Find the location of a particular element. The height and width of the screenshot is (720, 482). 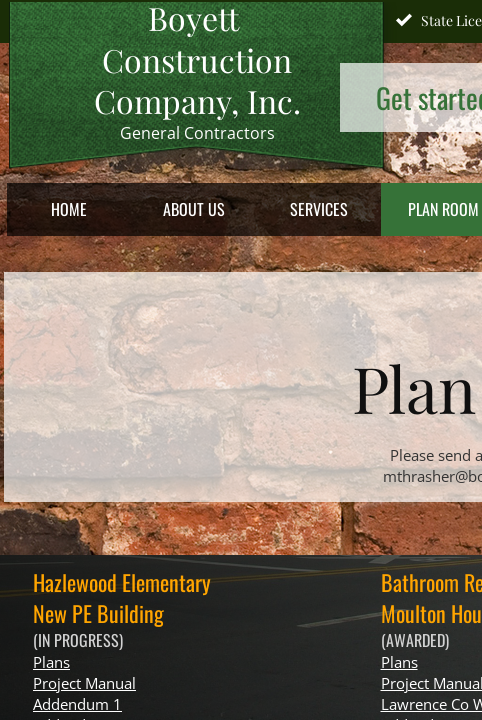

Services is located at coordinates (319, 209).